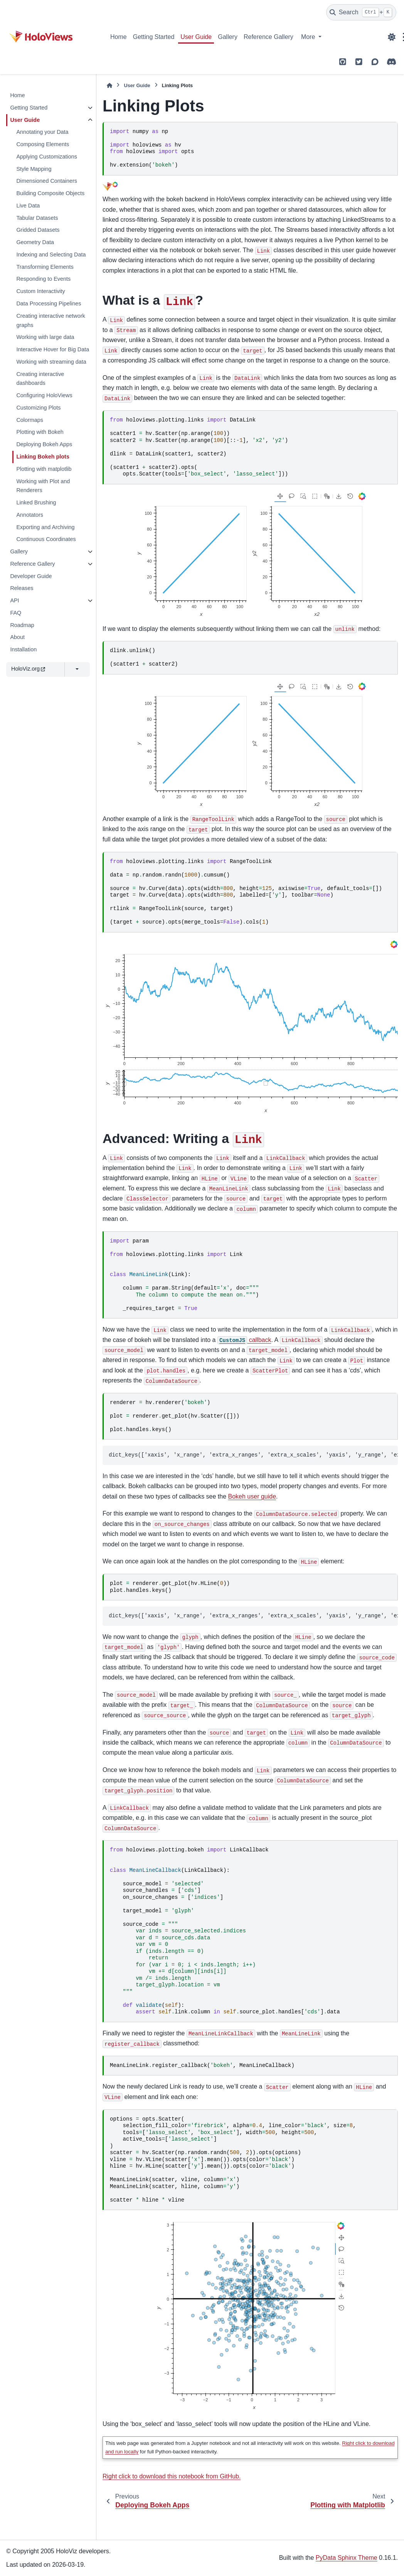  Describe the element at coordinates (309, 37) in the screenshot. I see `More` at that location.